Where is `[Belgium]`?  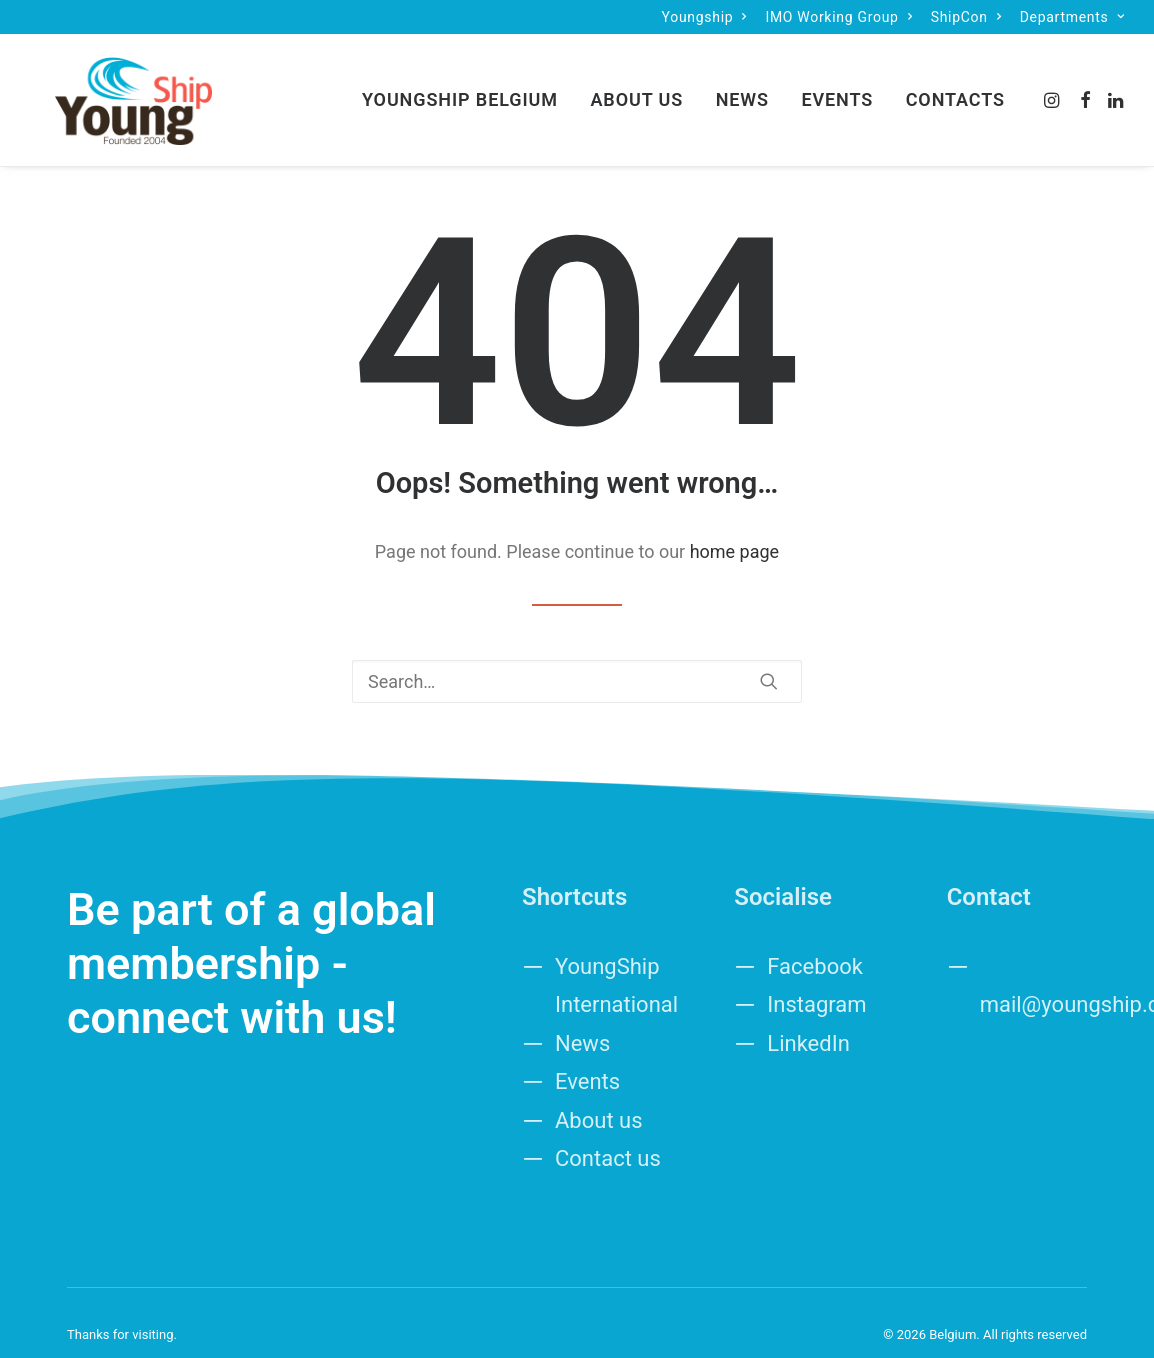
[Belgium] is located at coordinates (109, 88).